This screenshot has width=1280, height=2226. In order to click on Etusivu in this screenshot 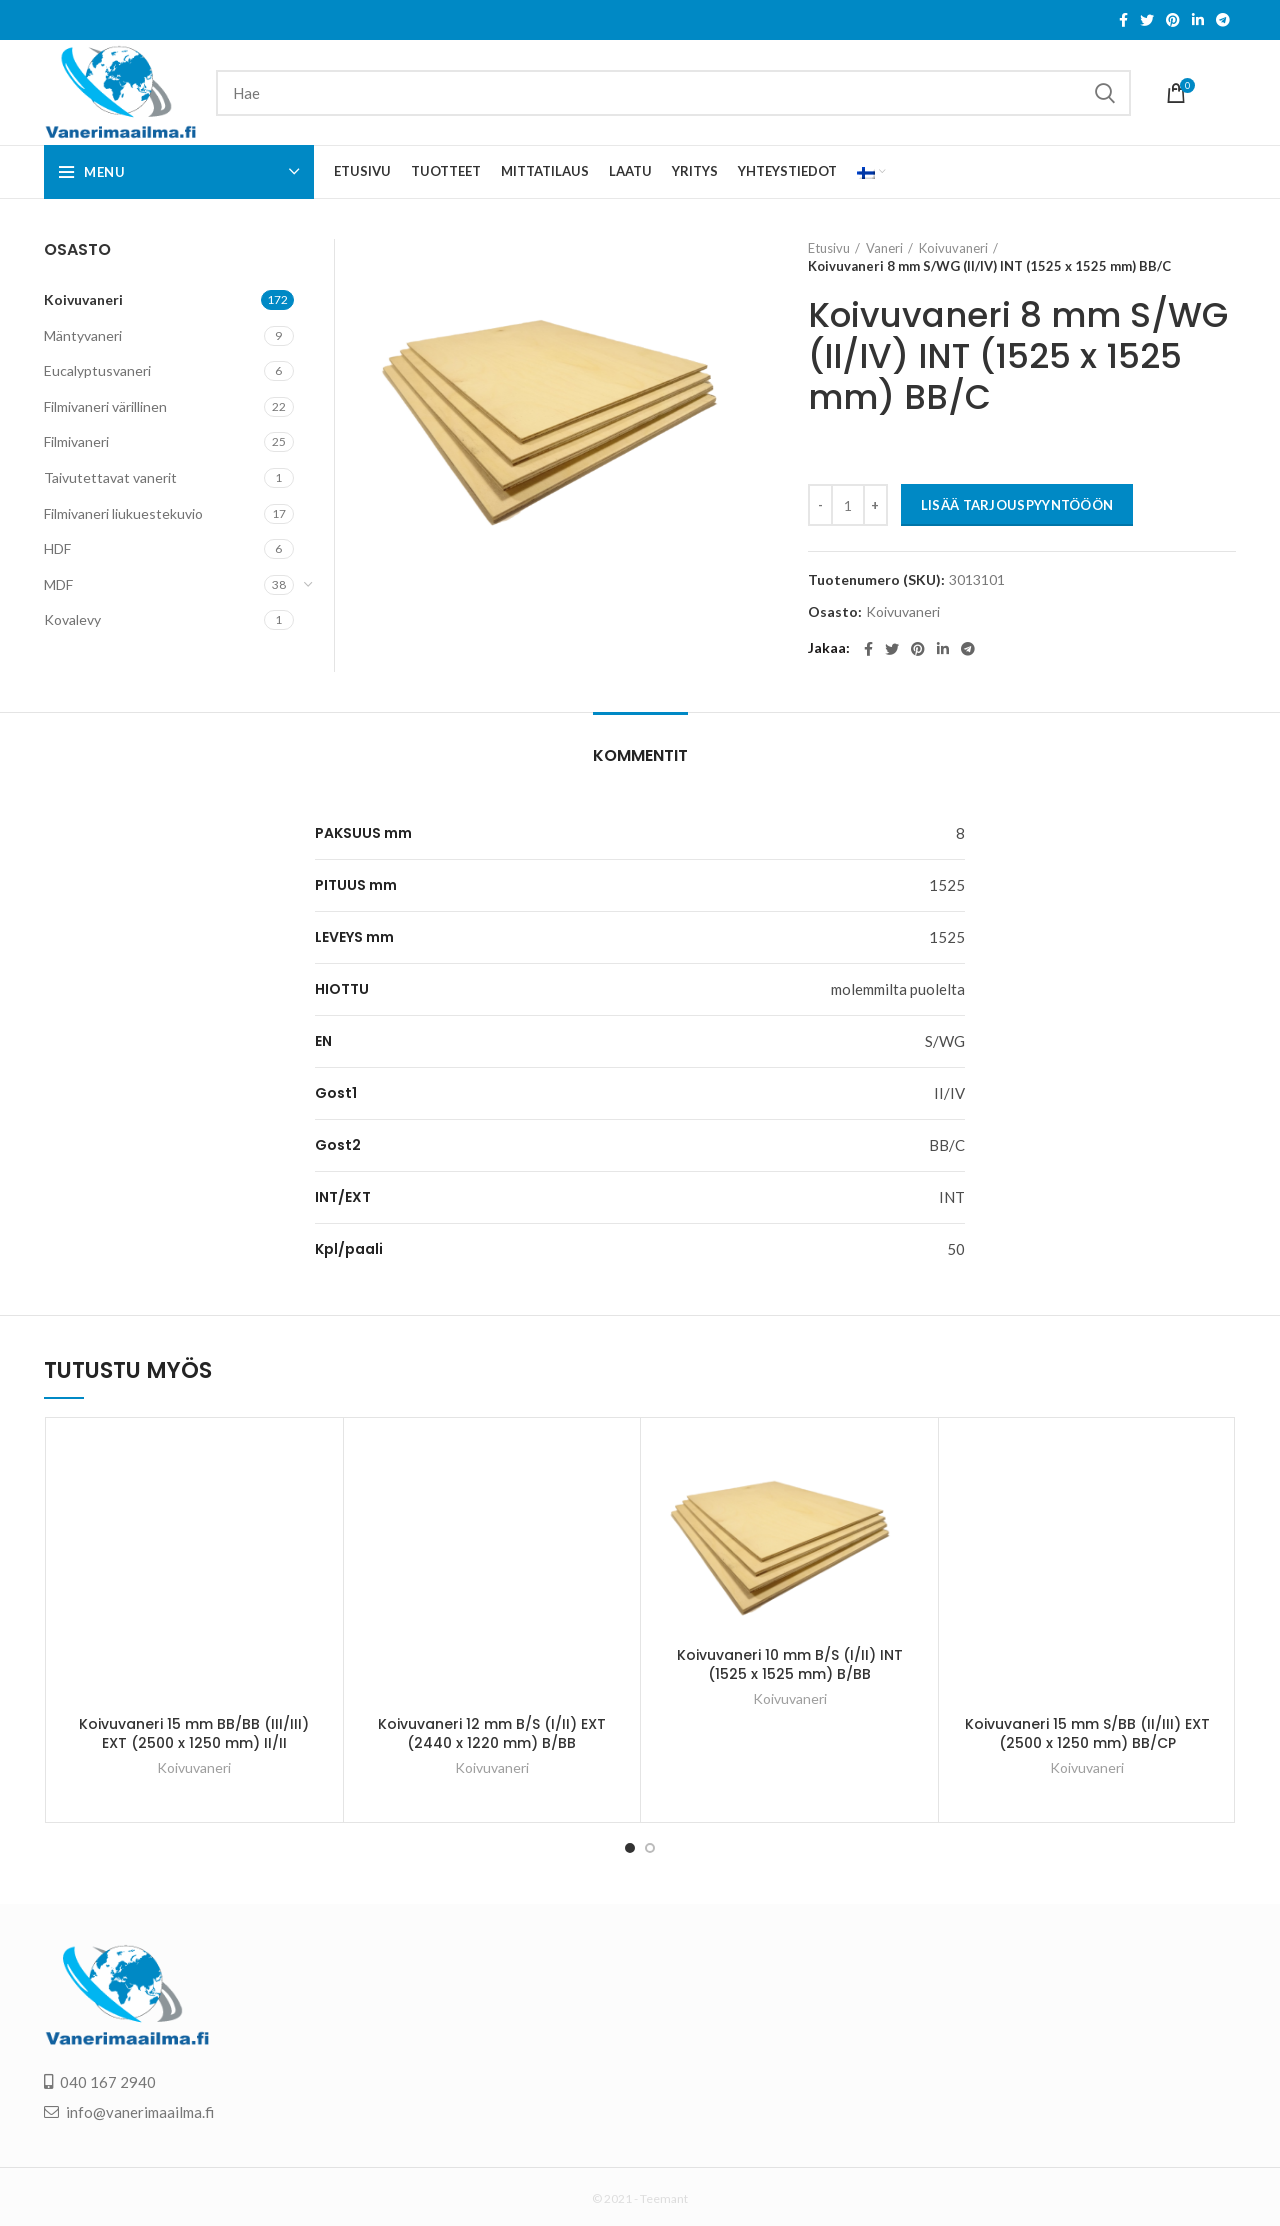, I will do `click(829, 248)`.